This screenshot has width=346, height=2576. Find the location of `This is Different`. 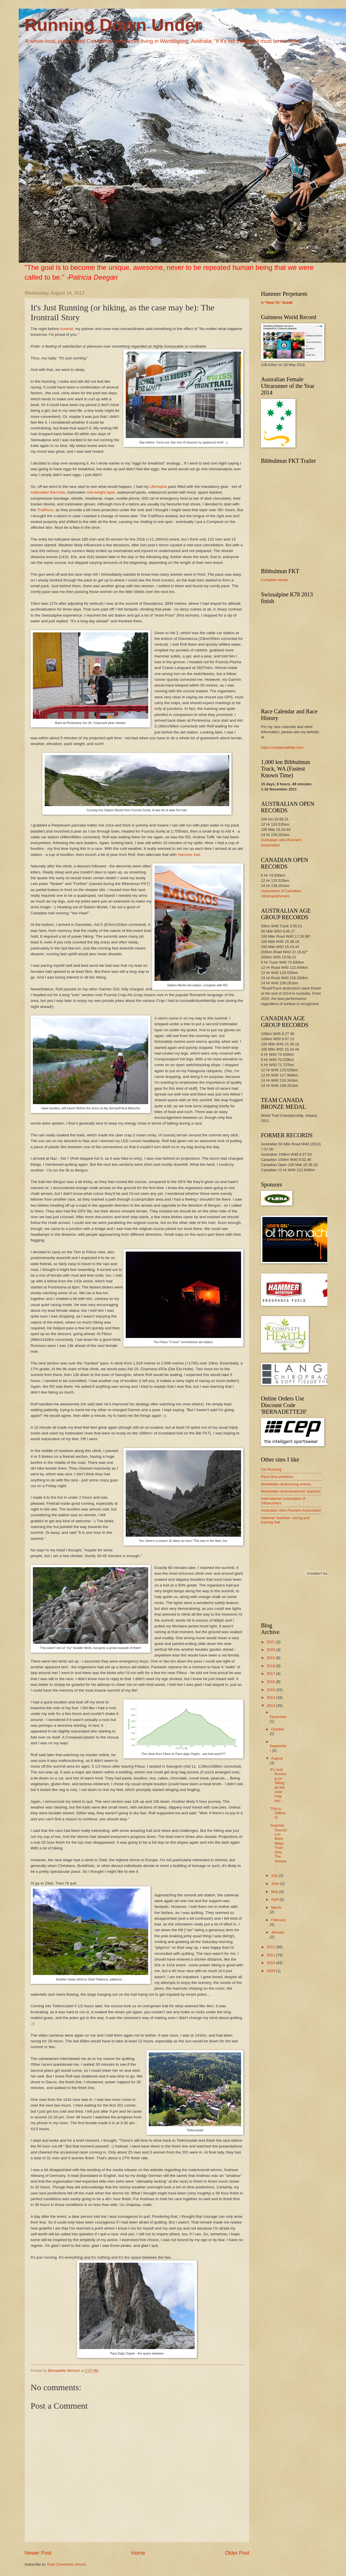

This is Different is located at coordinates (277, 1813).